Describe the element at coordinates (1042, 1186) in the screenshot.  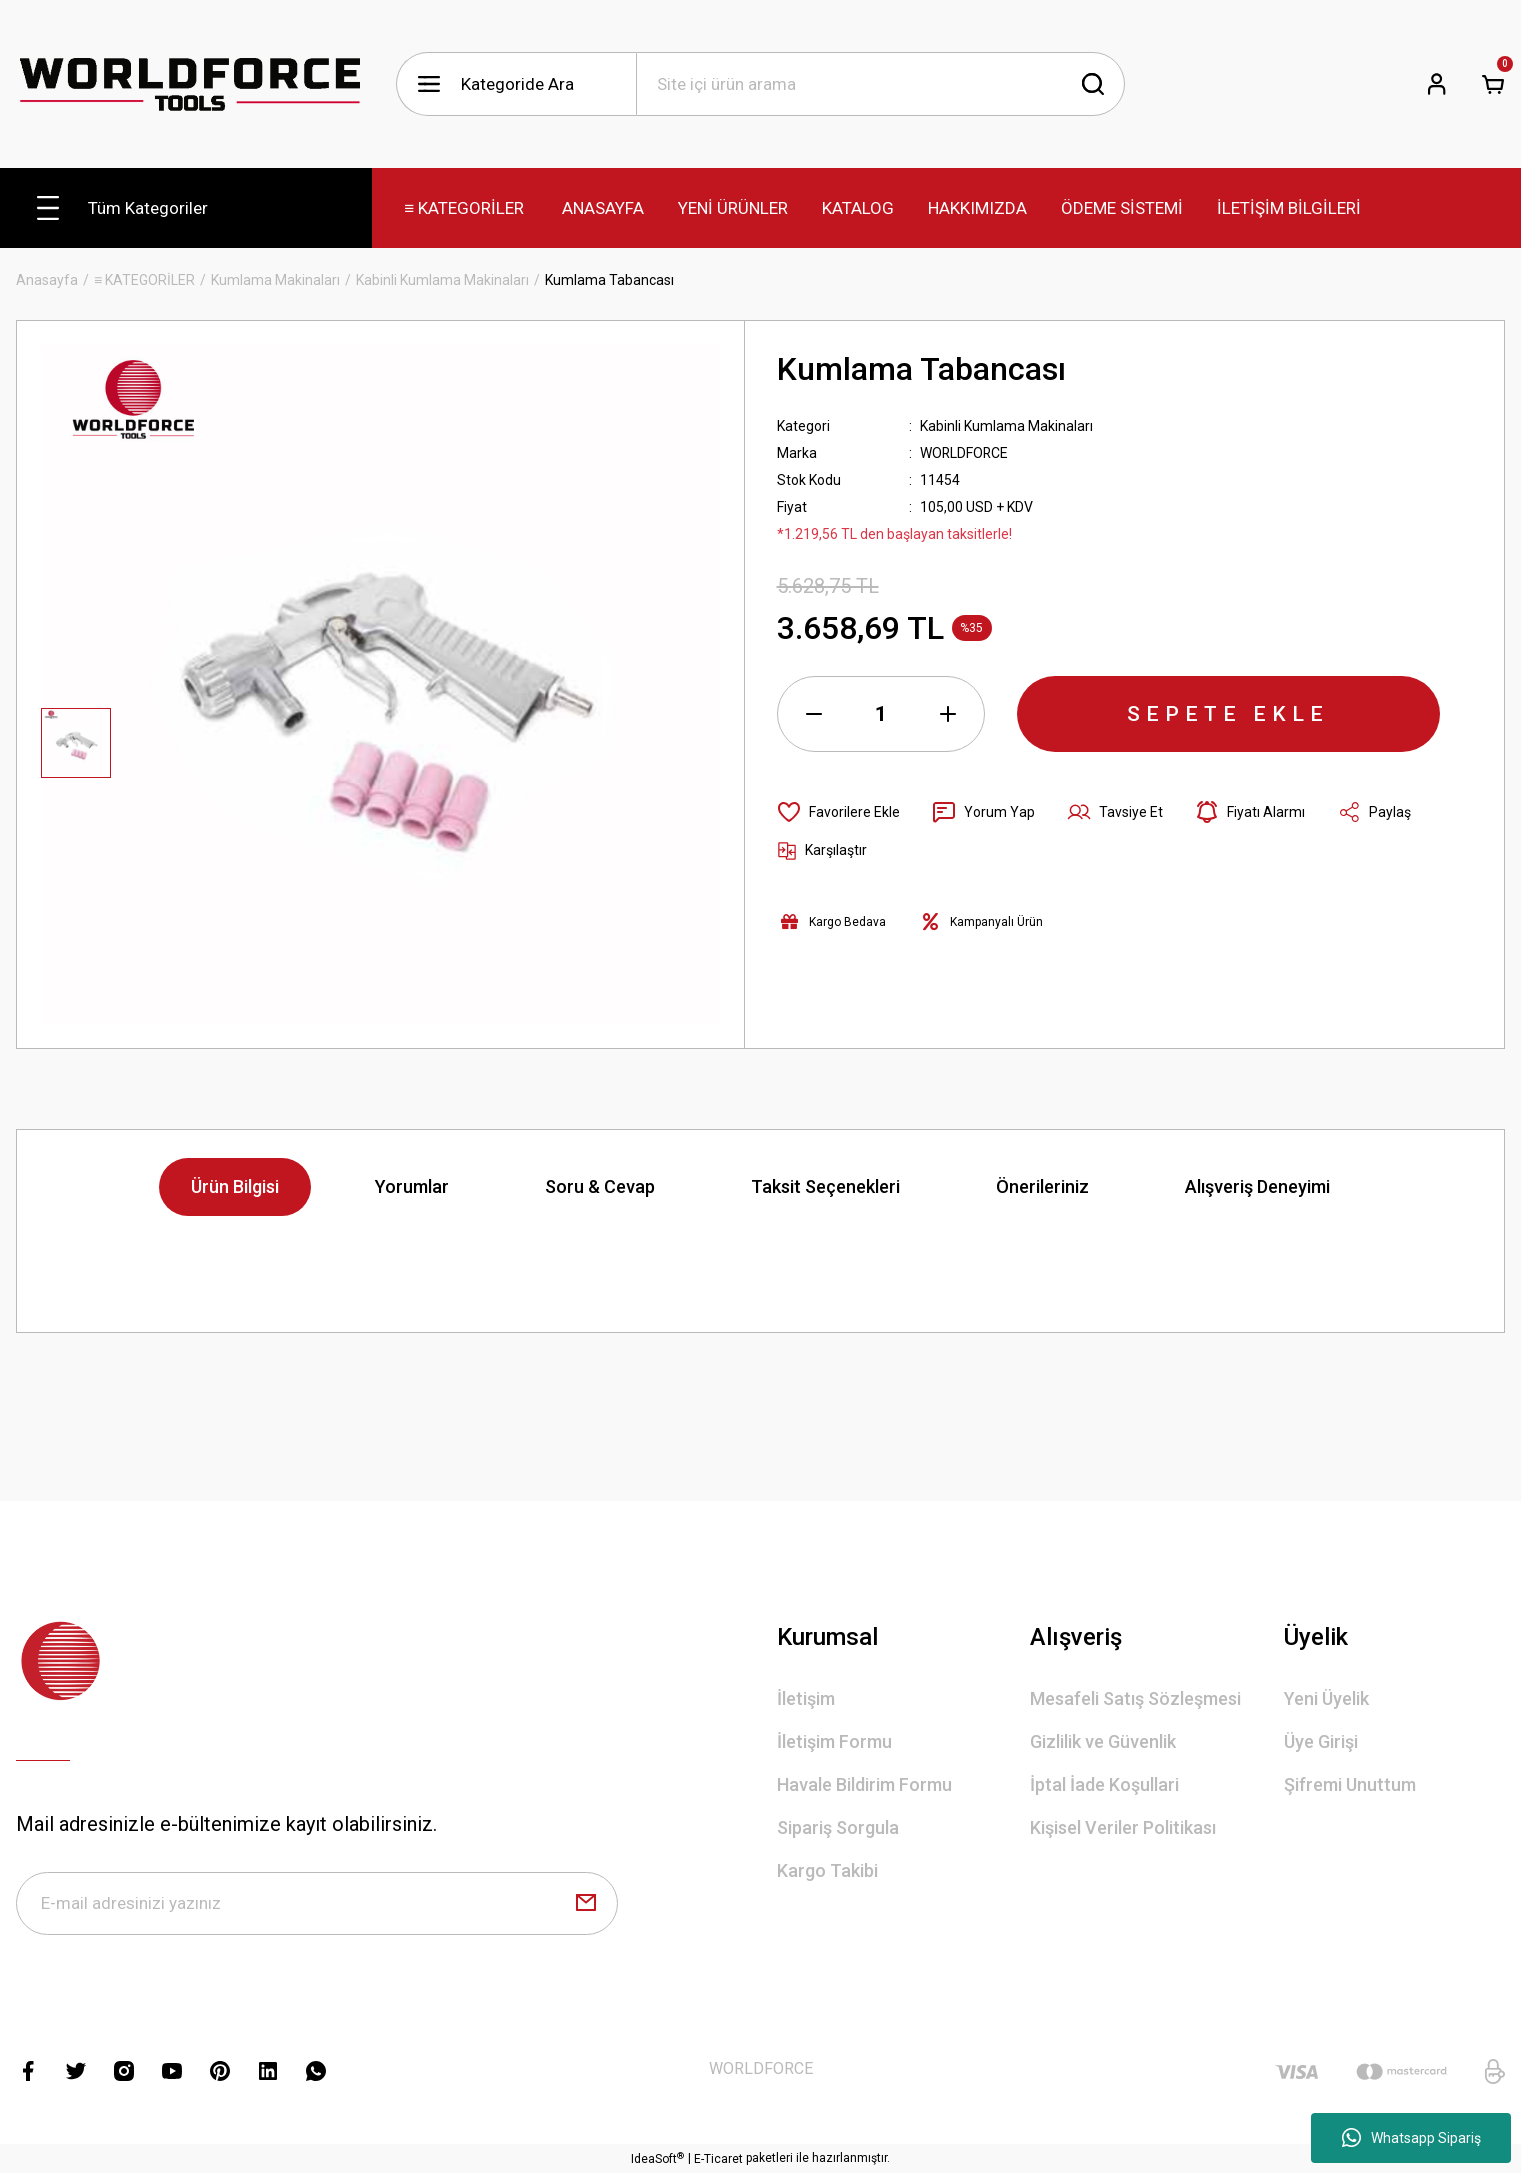
I see `Önerileriniz` at that location.